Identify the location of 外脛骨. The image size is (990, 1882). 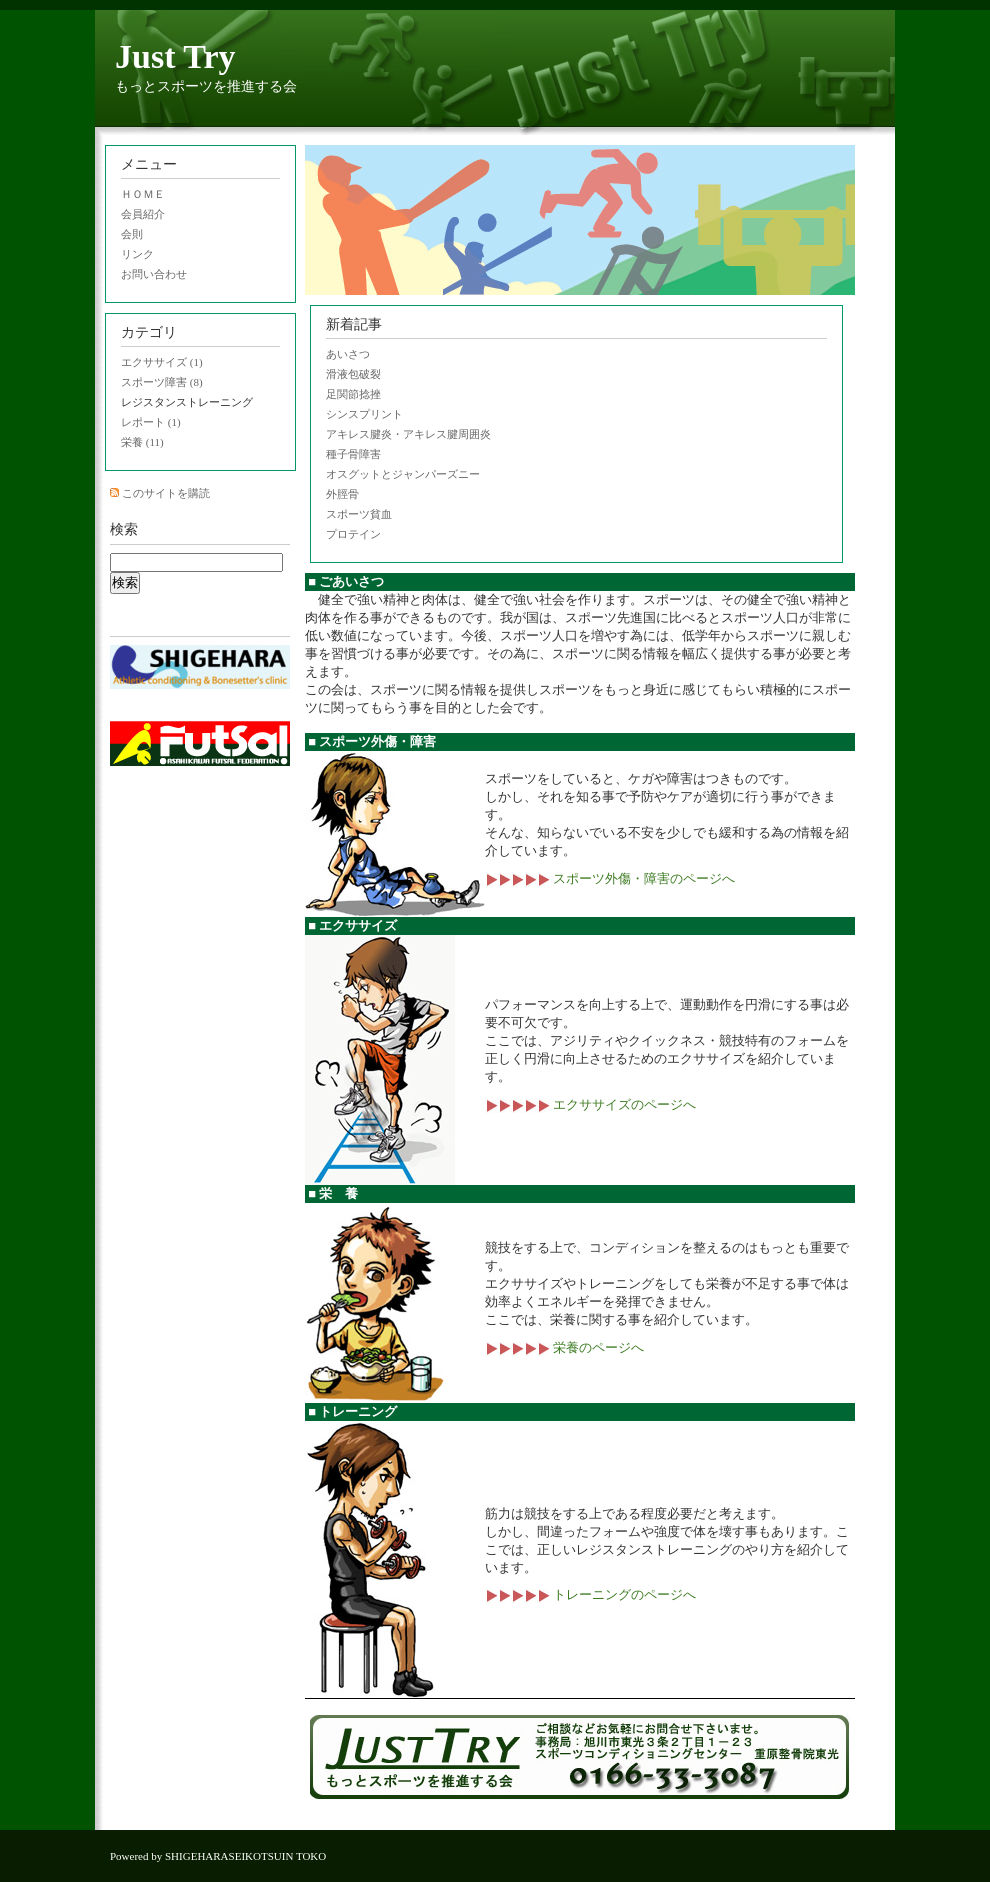
(342, 494).